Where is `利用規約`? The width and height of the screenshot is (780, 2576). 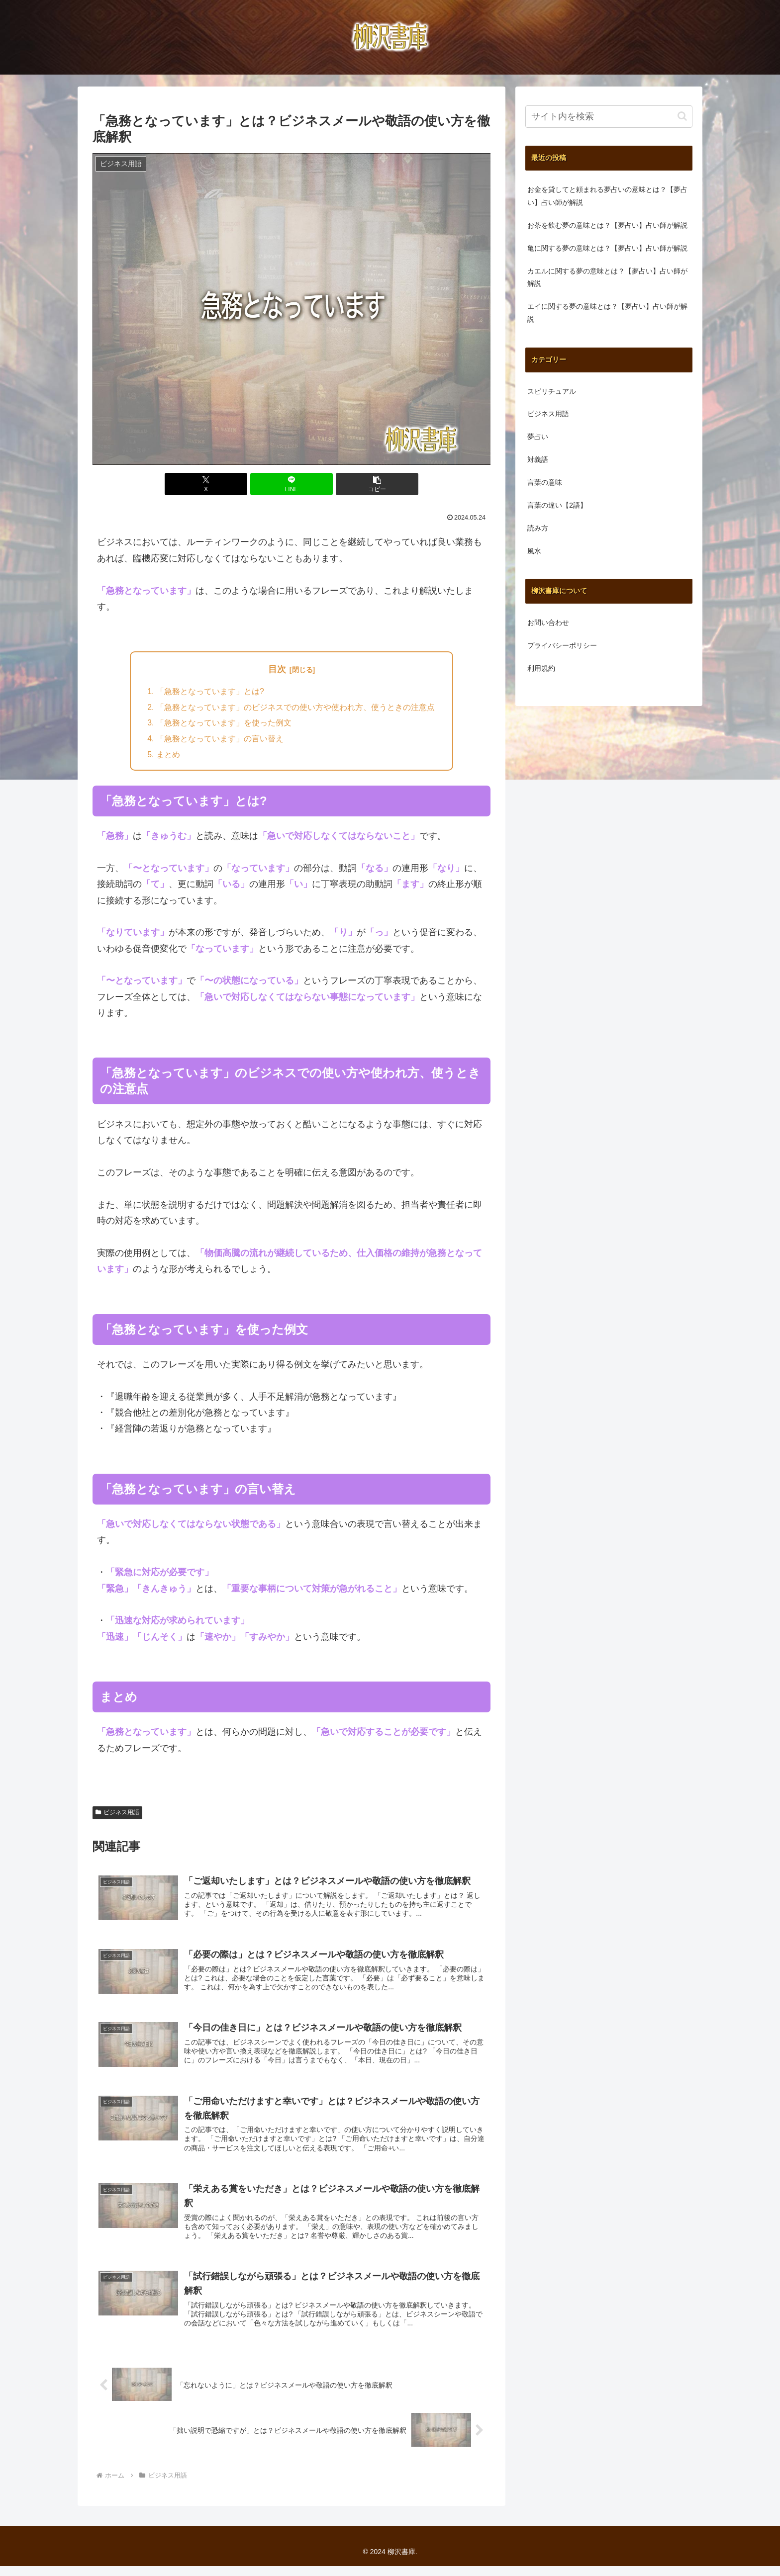
利用規約 is located at coordinates (541, 668).